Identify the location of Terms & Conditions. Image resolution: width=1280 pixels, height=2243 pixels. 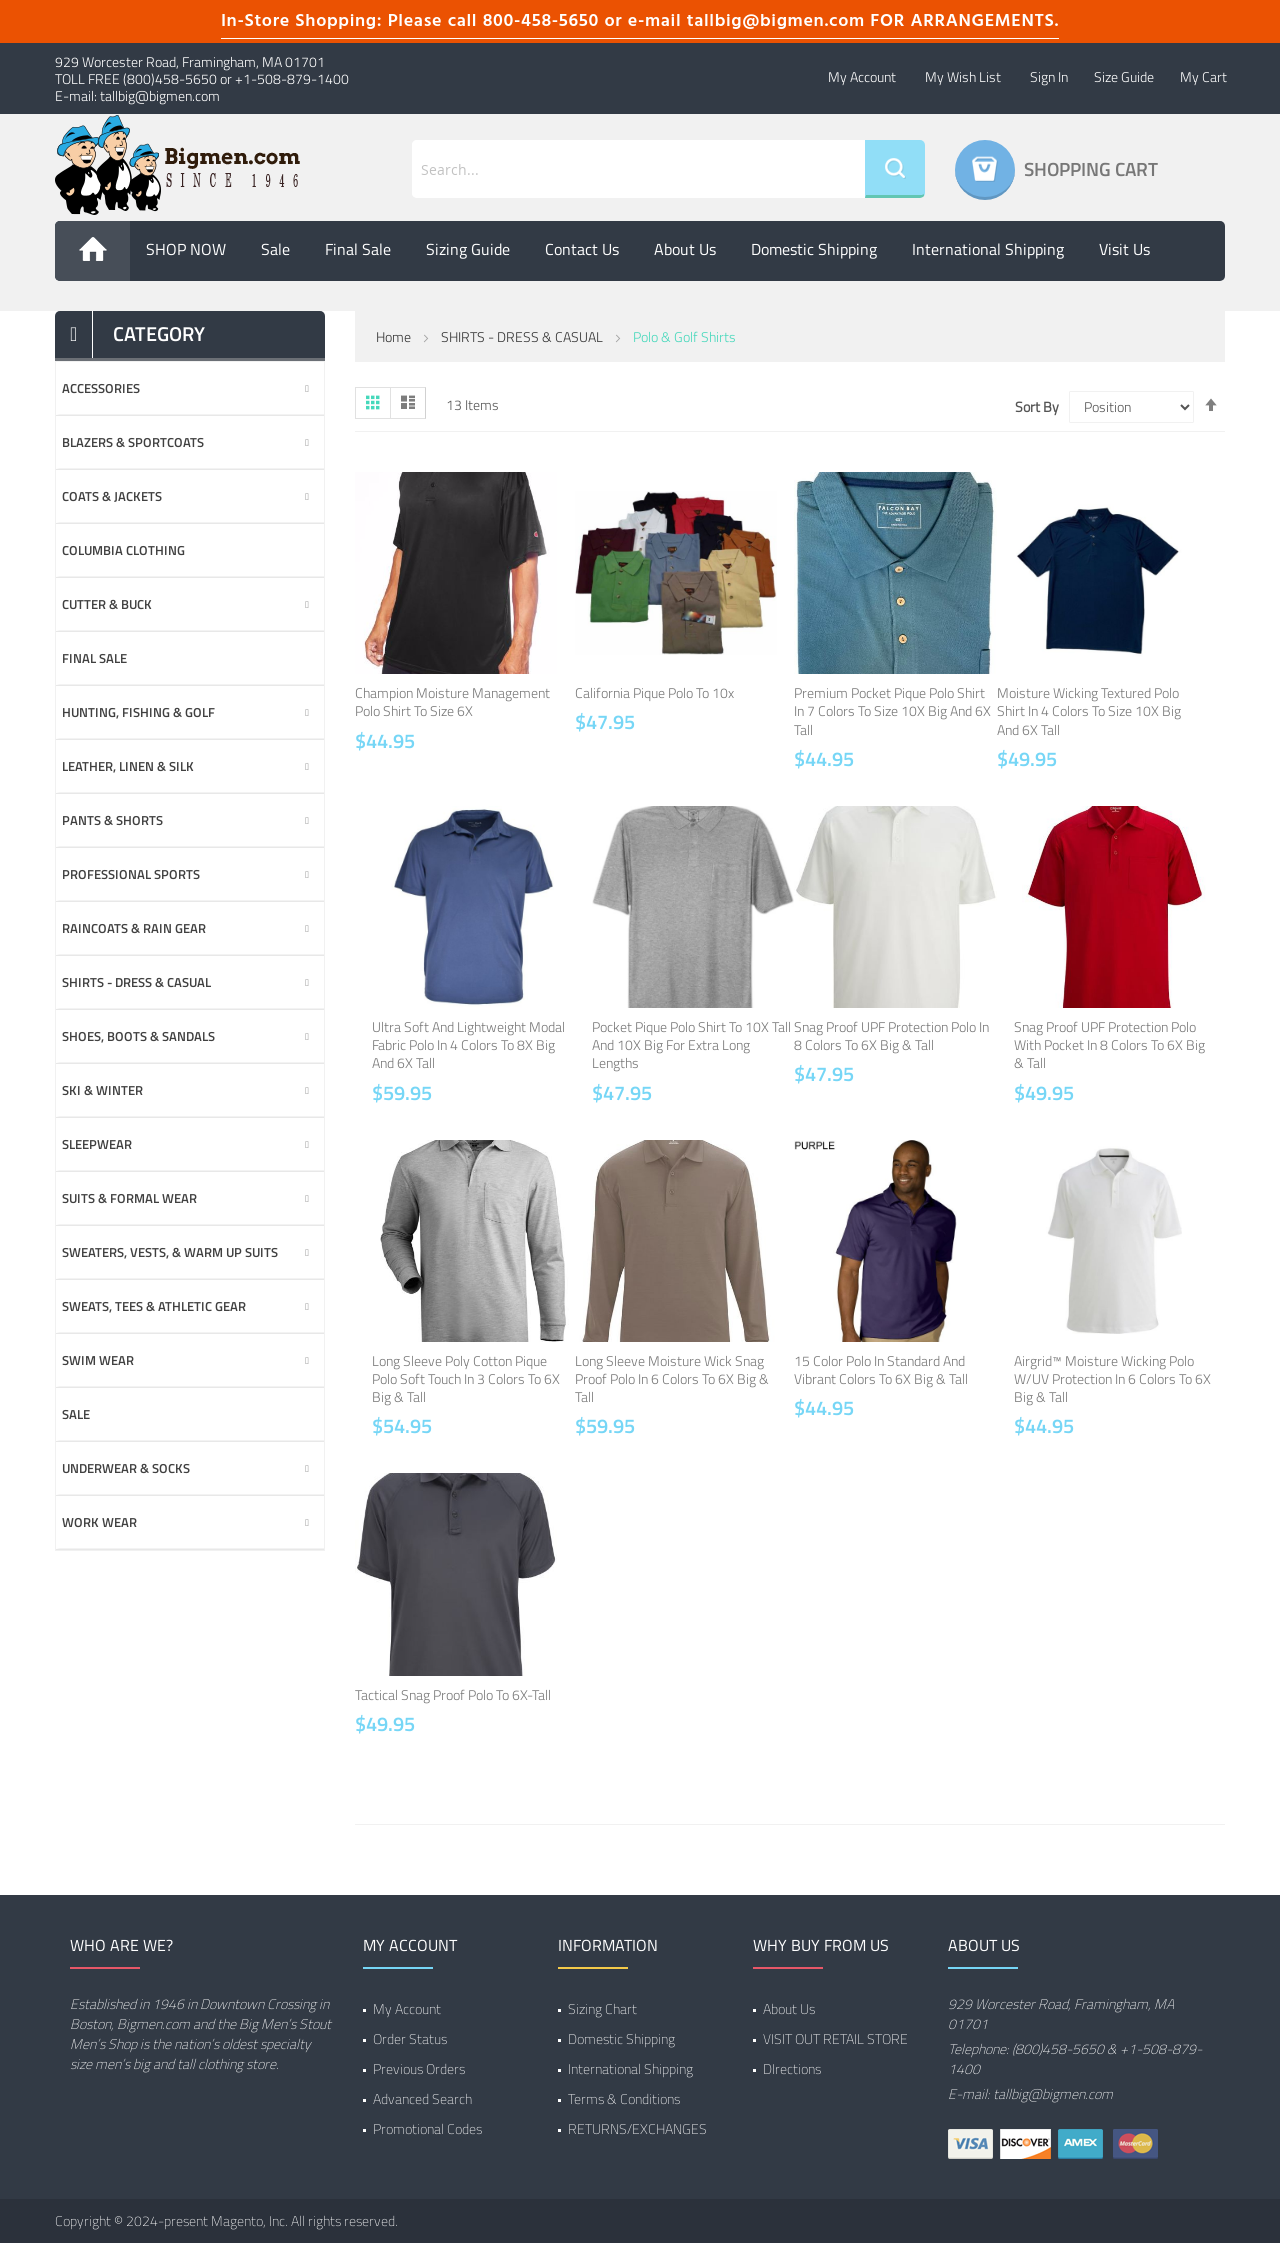
(624, 2098).